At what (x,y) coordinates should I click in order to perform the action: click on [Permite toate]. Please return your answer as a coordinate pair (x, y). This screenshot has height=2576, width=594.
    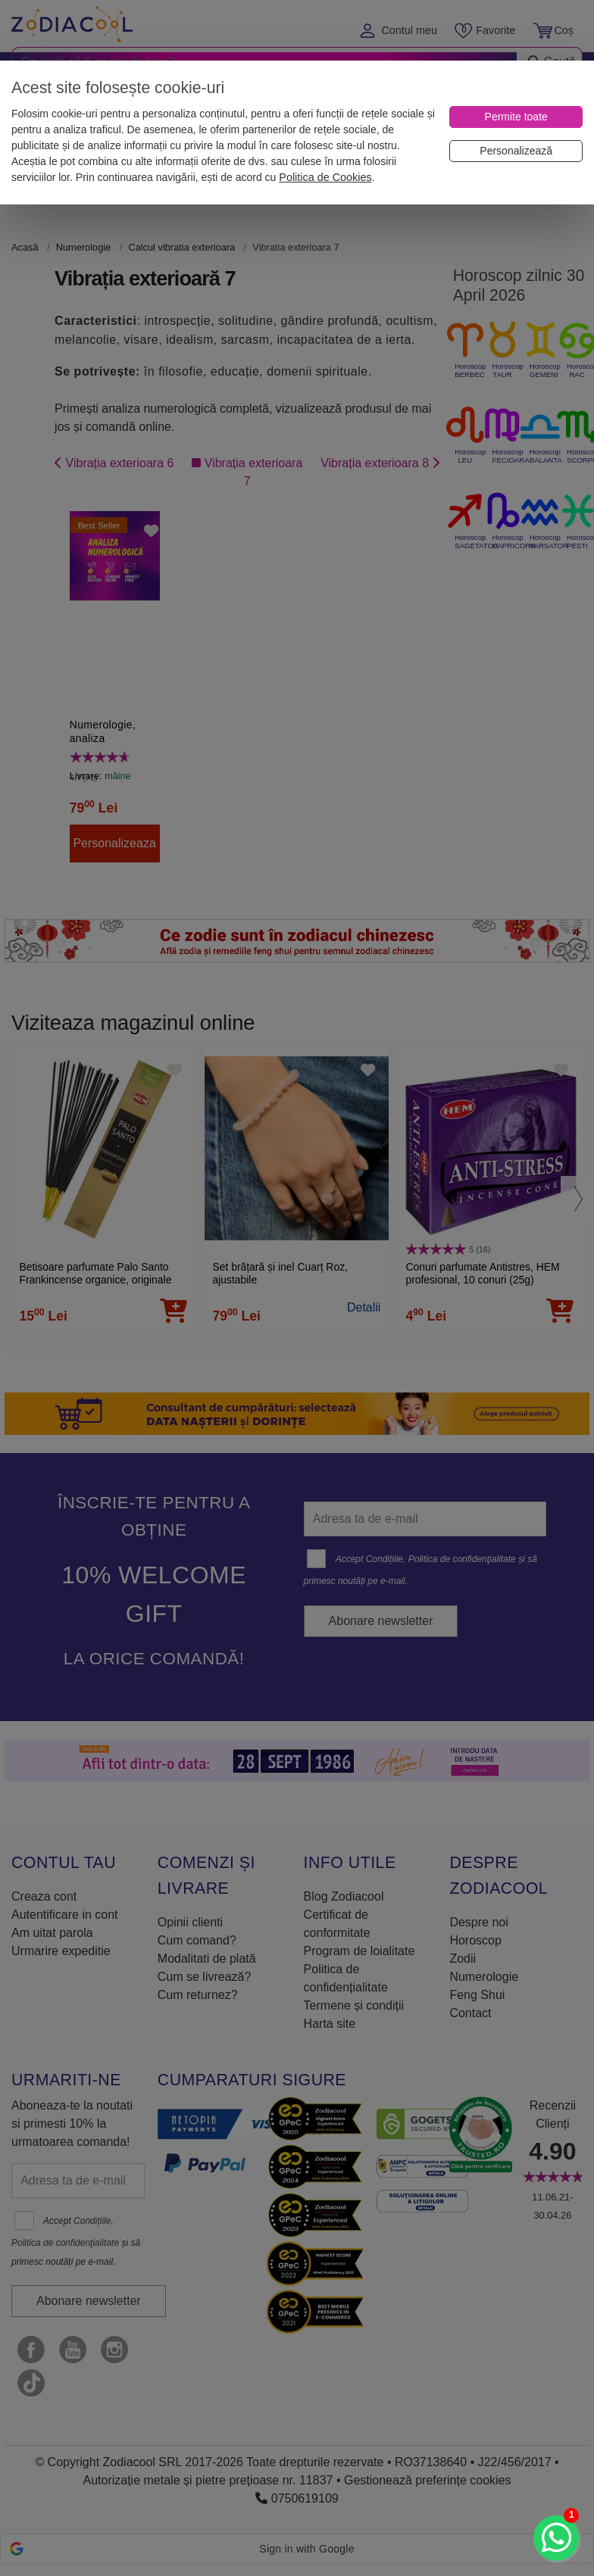
    Looking at the image, I should click on (516, 117).